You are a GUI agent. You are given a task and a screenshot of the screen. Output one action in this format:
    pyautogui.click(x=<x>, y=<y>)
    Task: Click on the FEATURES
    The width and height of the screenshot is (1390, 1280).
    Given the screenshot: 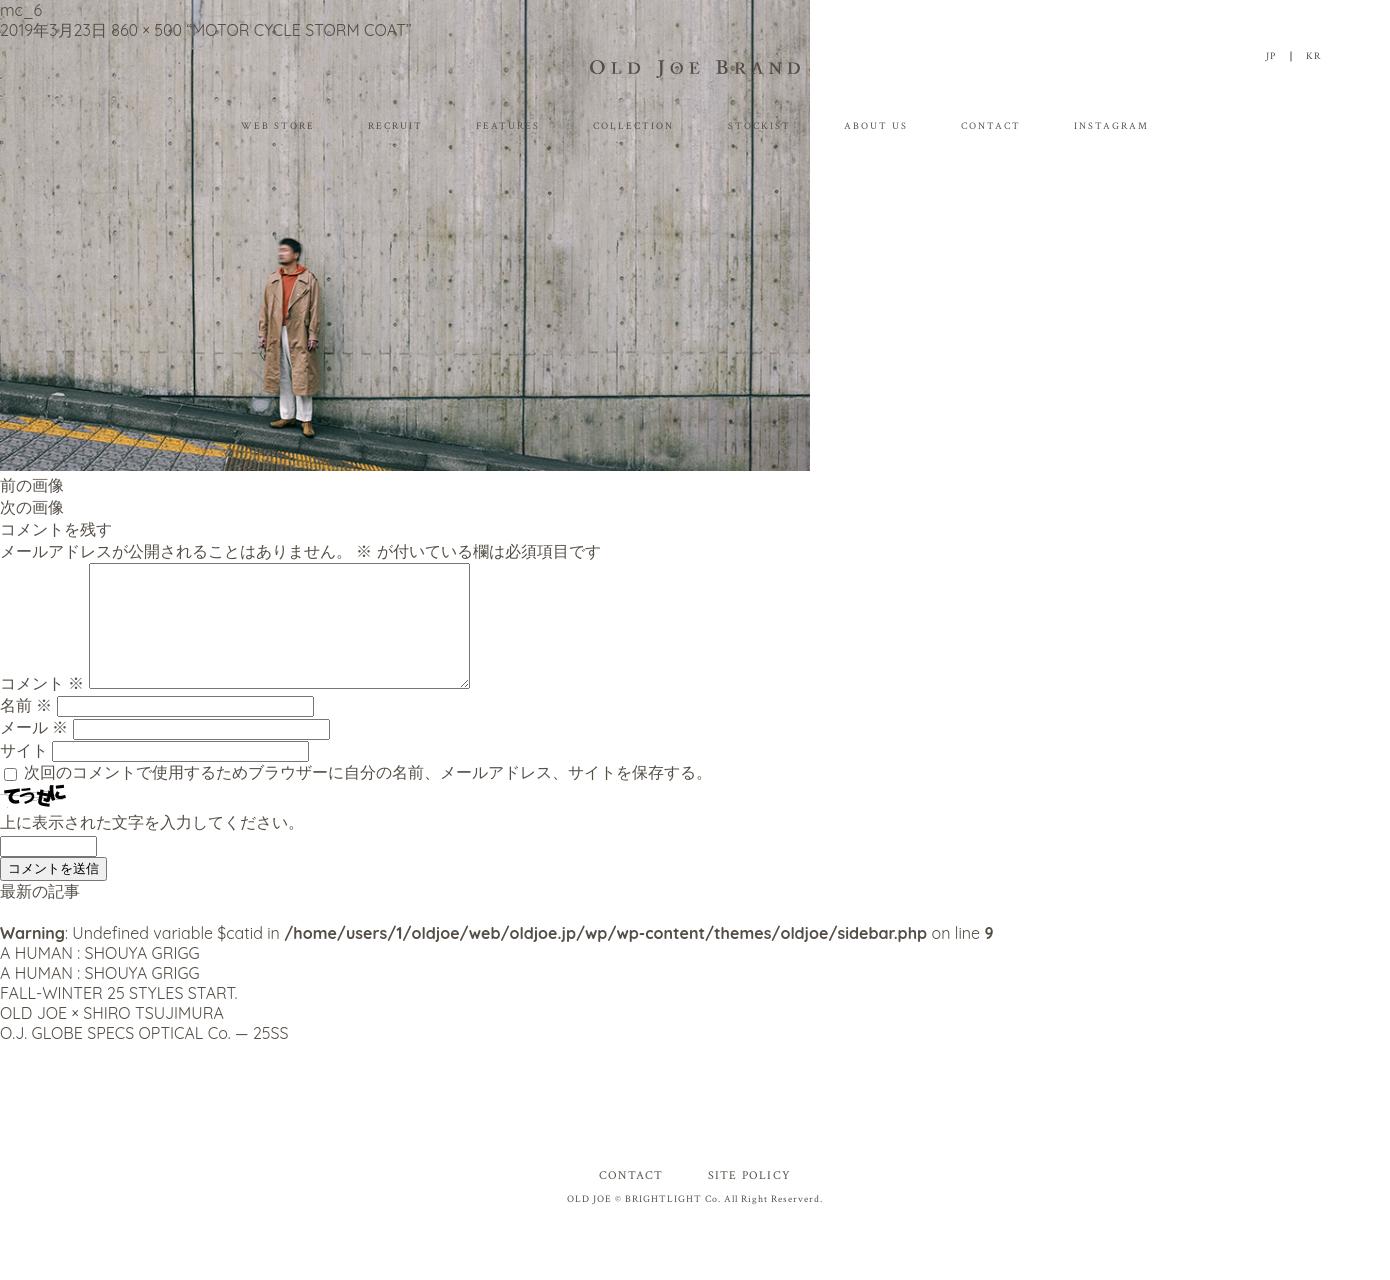 What is the action you would take?
    pyautogui.click(x=508, y=126)
    